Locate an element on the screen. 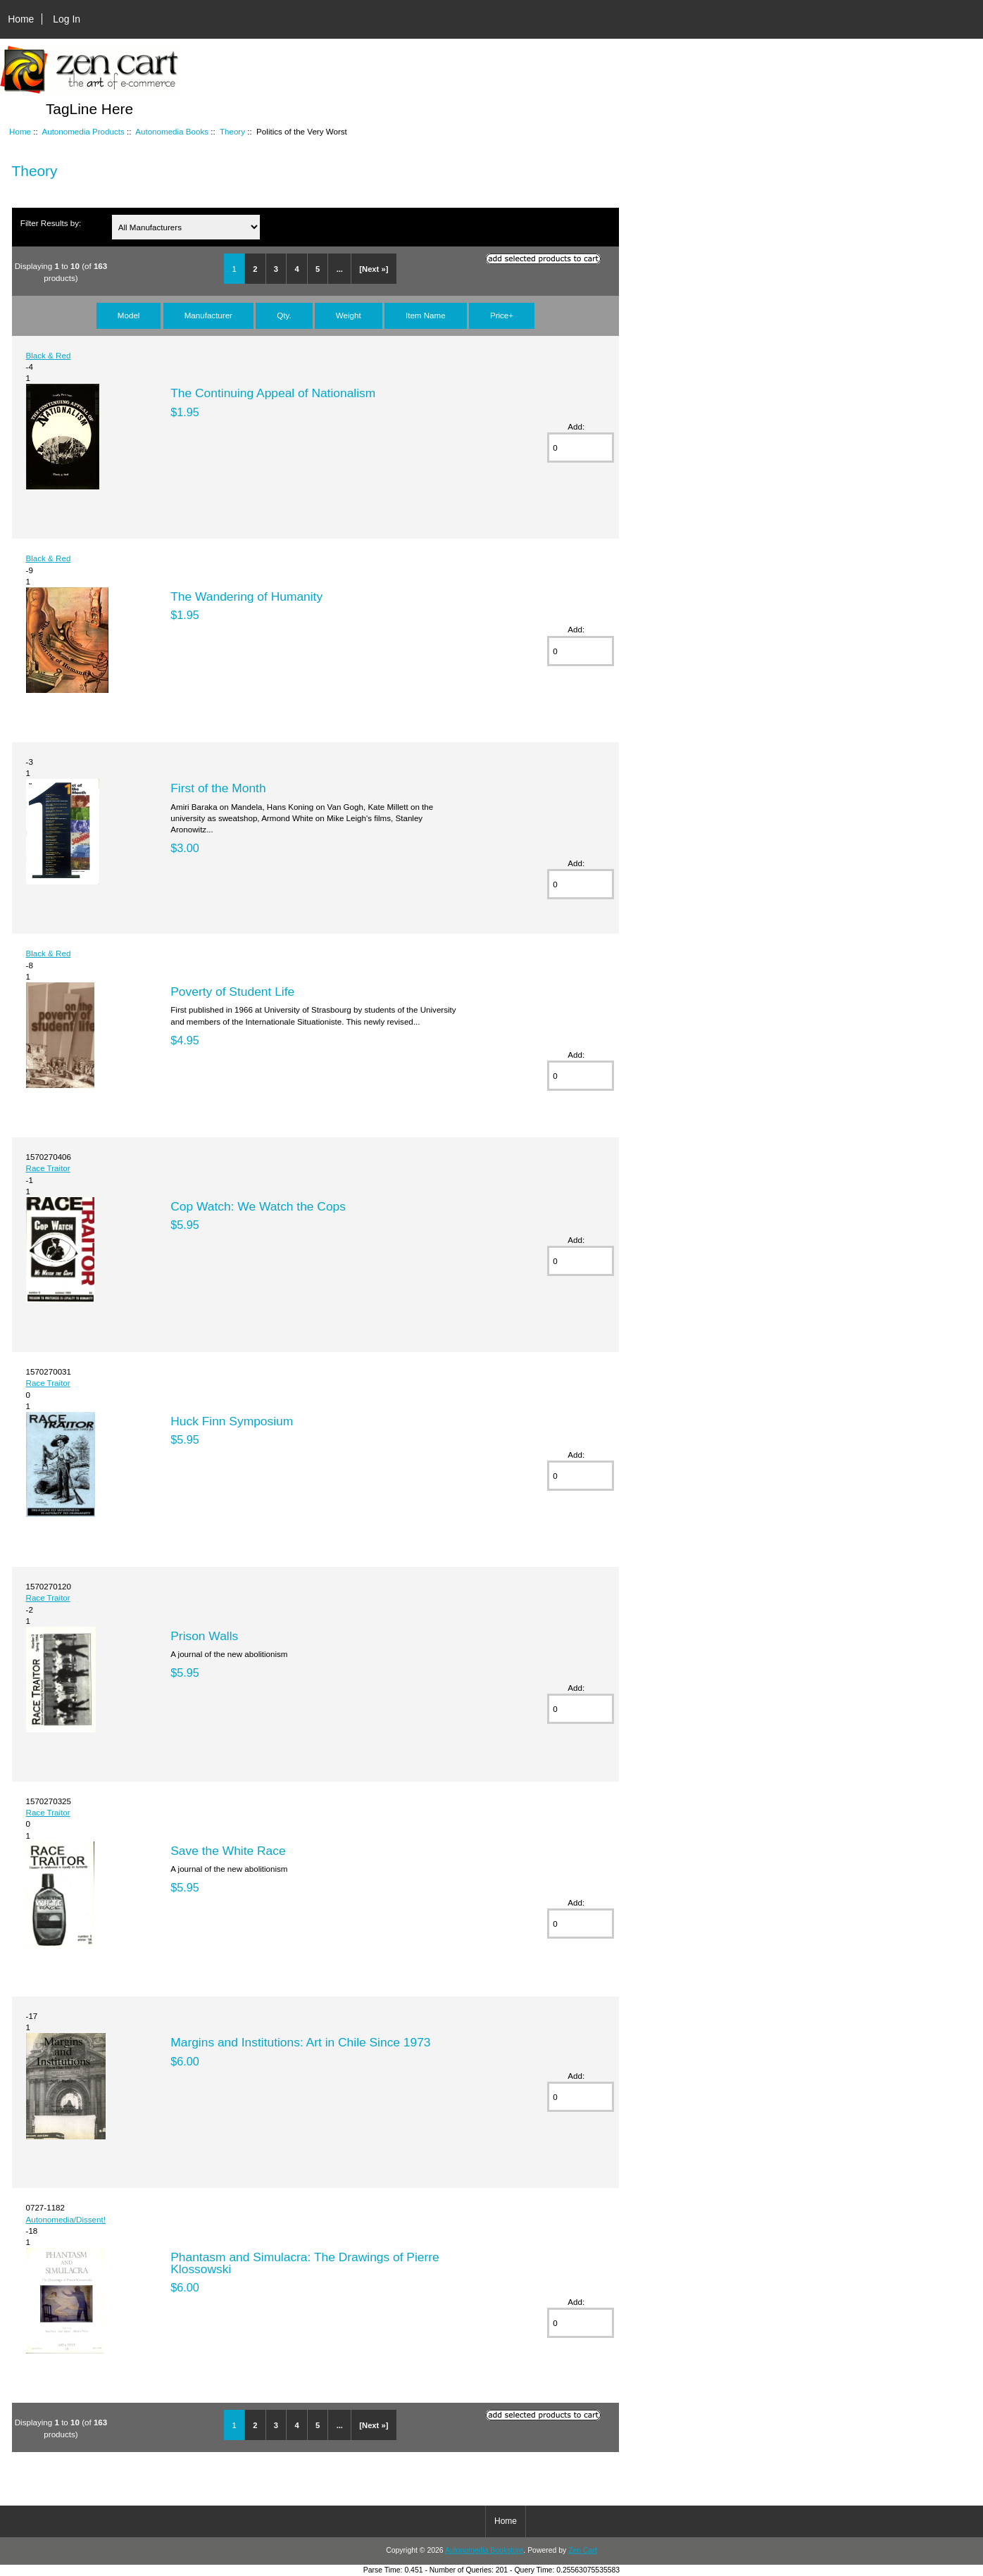  Theory is located at coordinates (232, 131).